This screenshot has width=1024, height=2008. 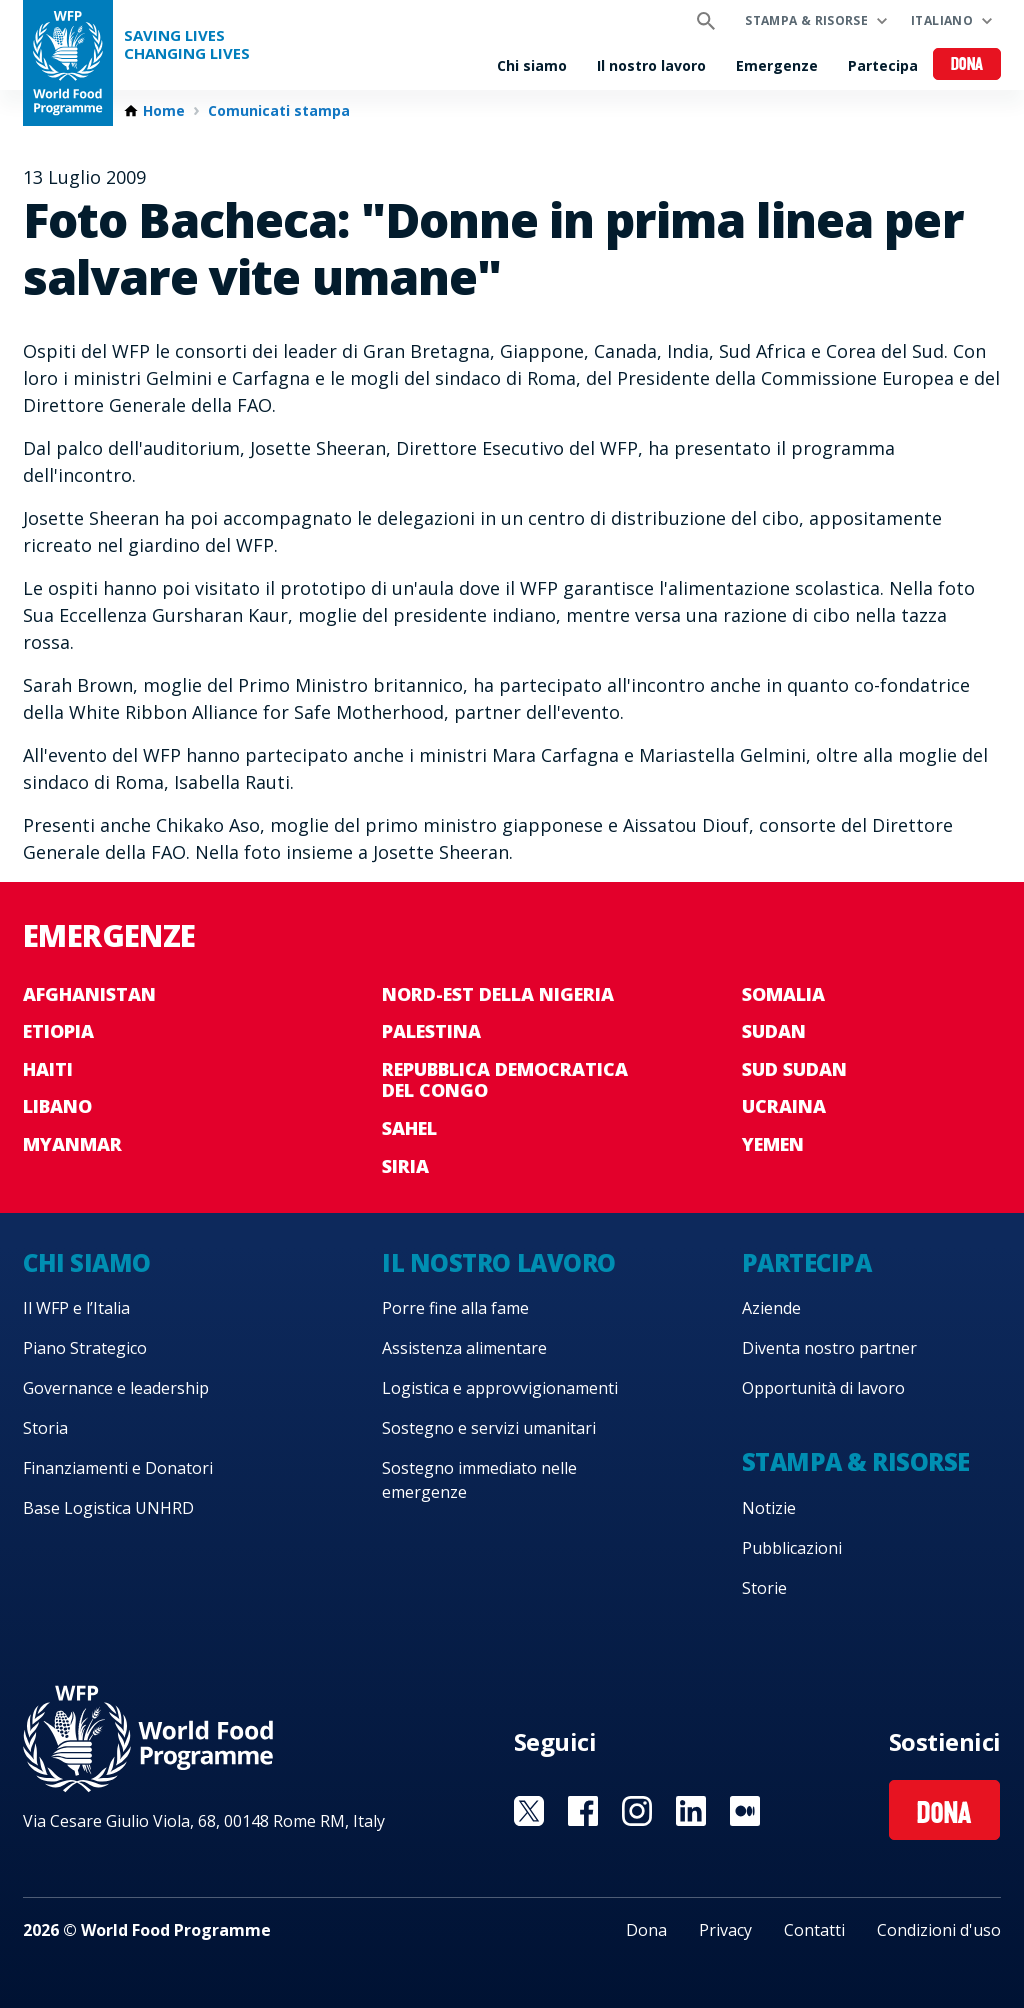 I want to click on Il nostro lavoro, so click(x=651, y=65).